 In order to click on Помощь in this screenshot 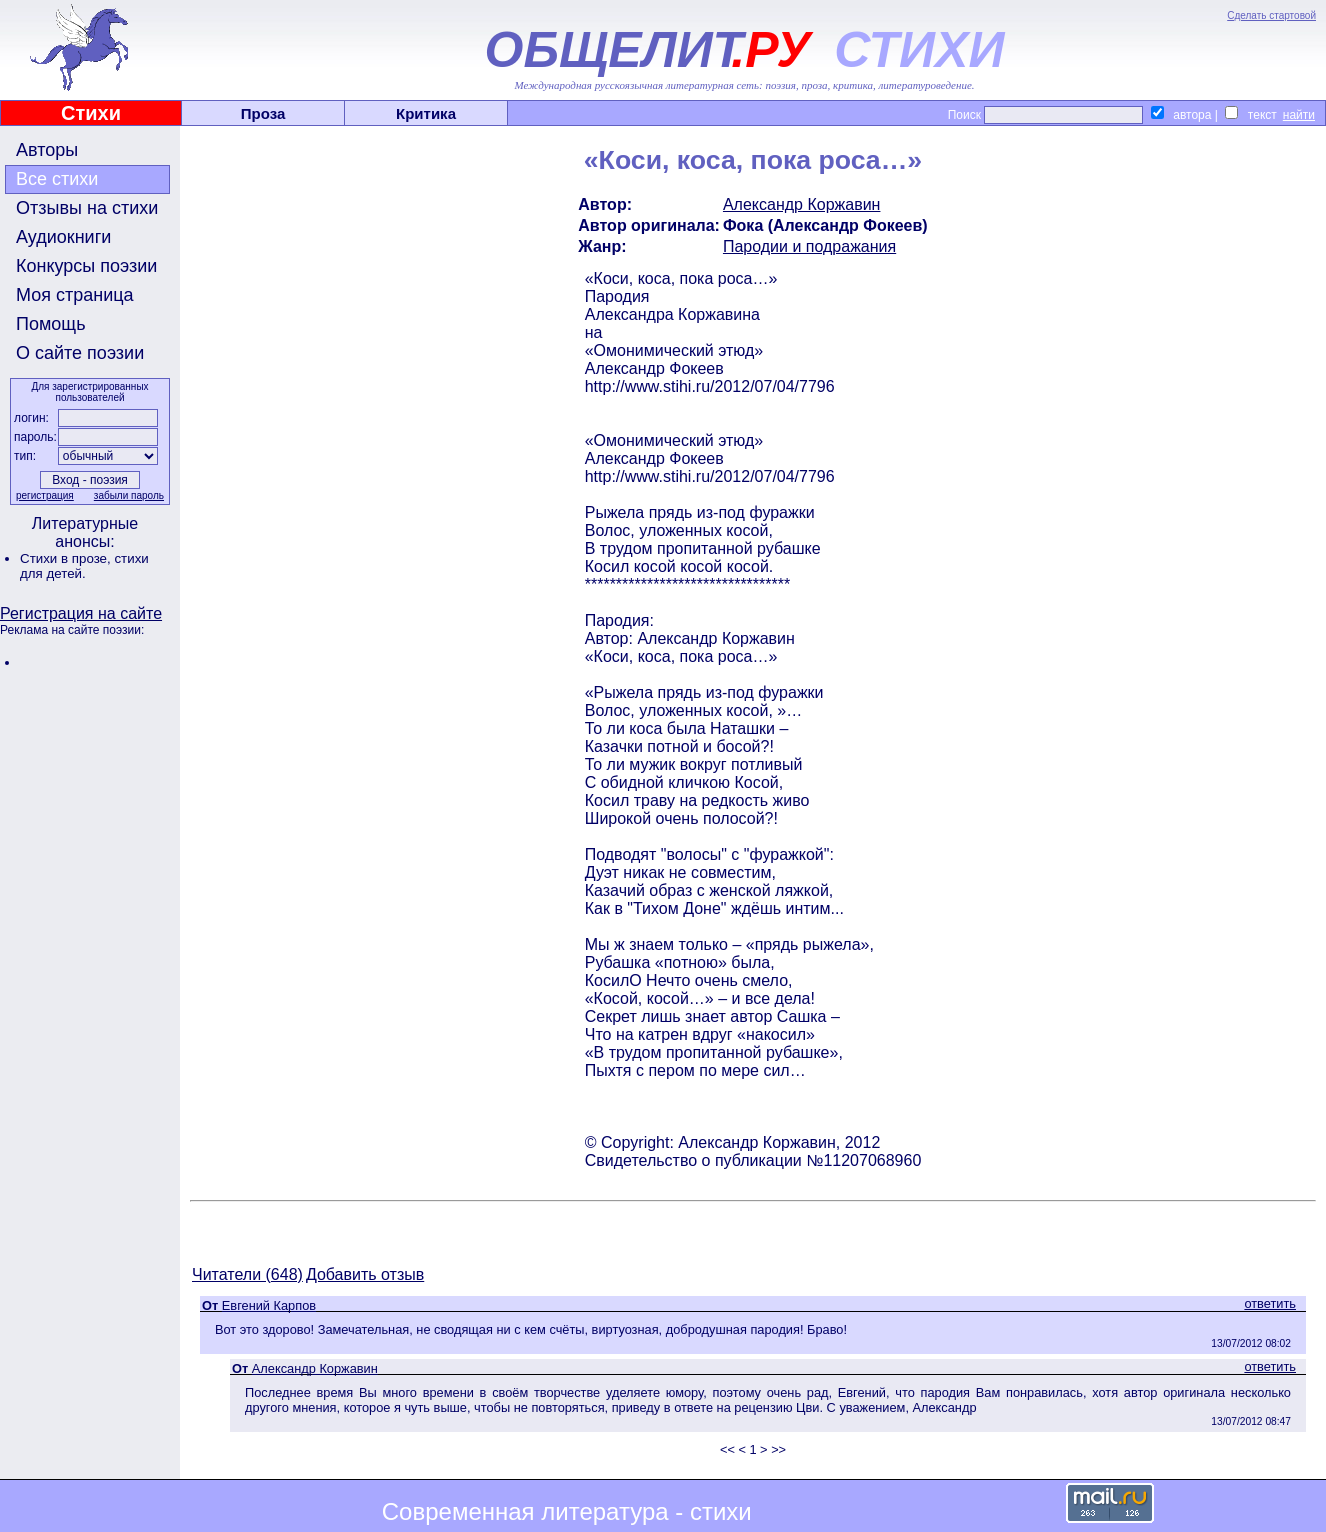, I will do `click(51, 324)`.